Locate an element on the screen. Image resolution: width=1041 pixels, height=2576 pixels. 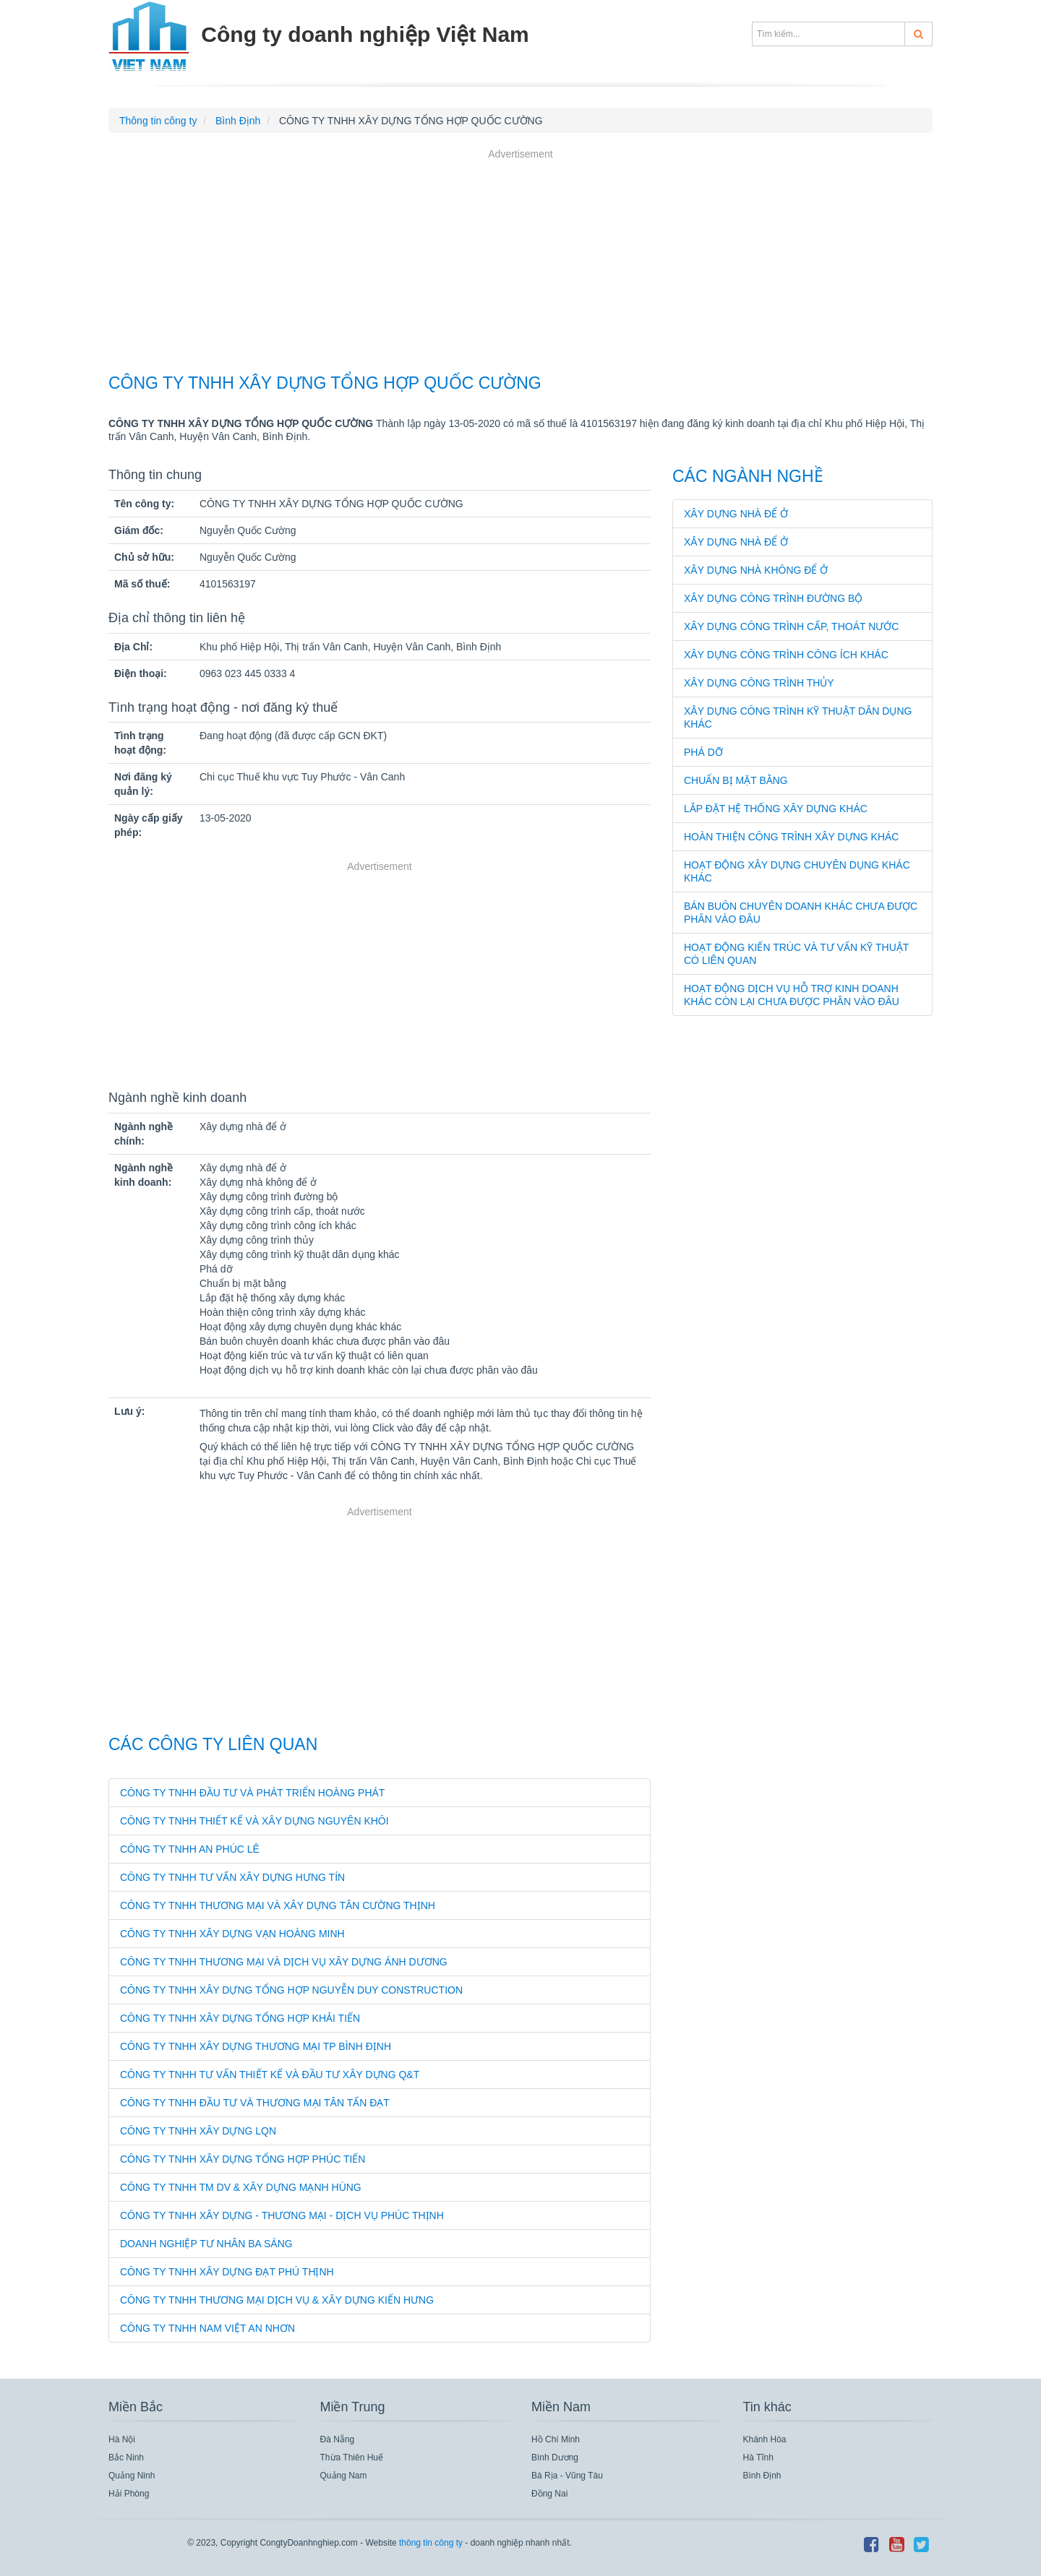
Chuẩn bị mặt bằng is located at coordinates (736, 780).